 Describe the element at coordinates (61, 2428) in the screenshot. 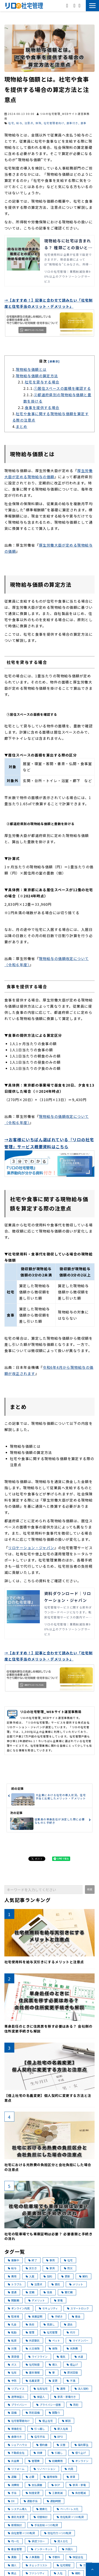

I see `新入社員` at that location.